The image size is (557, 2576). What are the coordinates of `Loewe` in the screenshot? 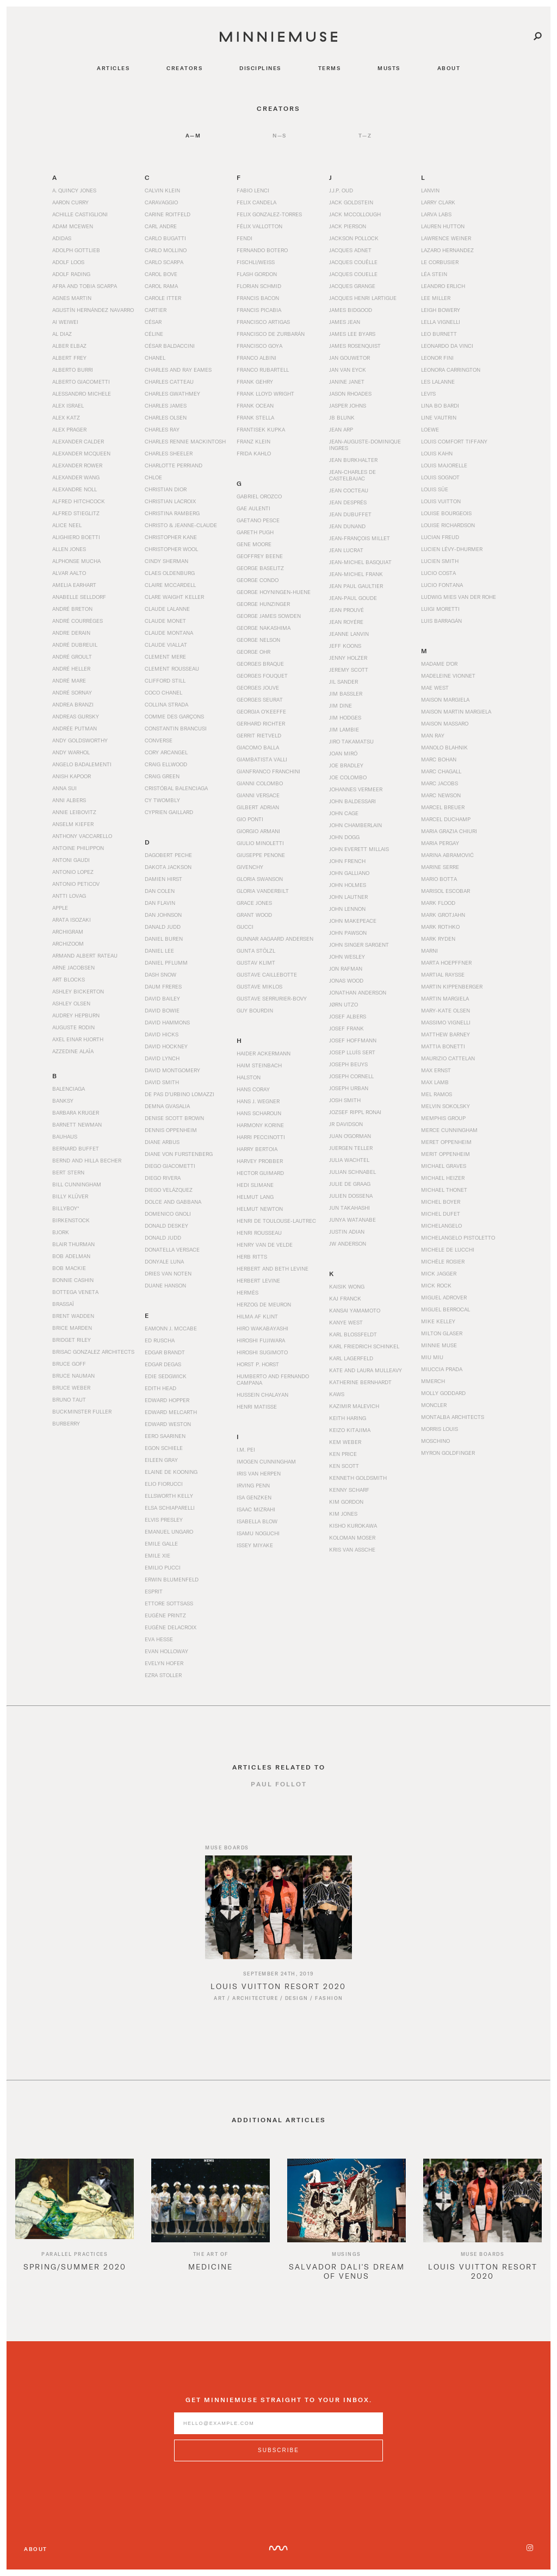 It's located at (430, 429).